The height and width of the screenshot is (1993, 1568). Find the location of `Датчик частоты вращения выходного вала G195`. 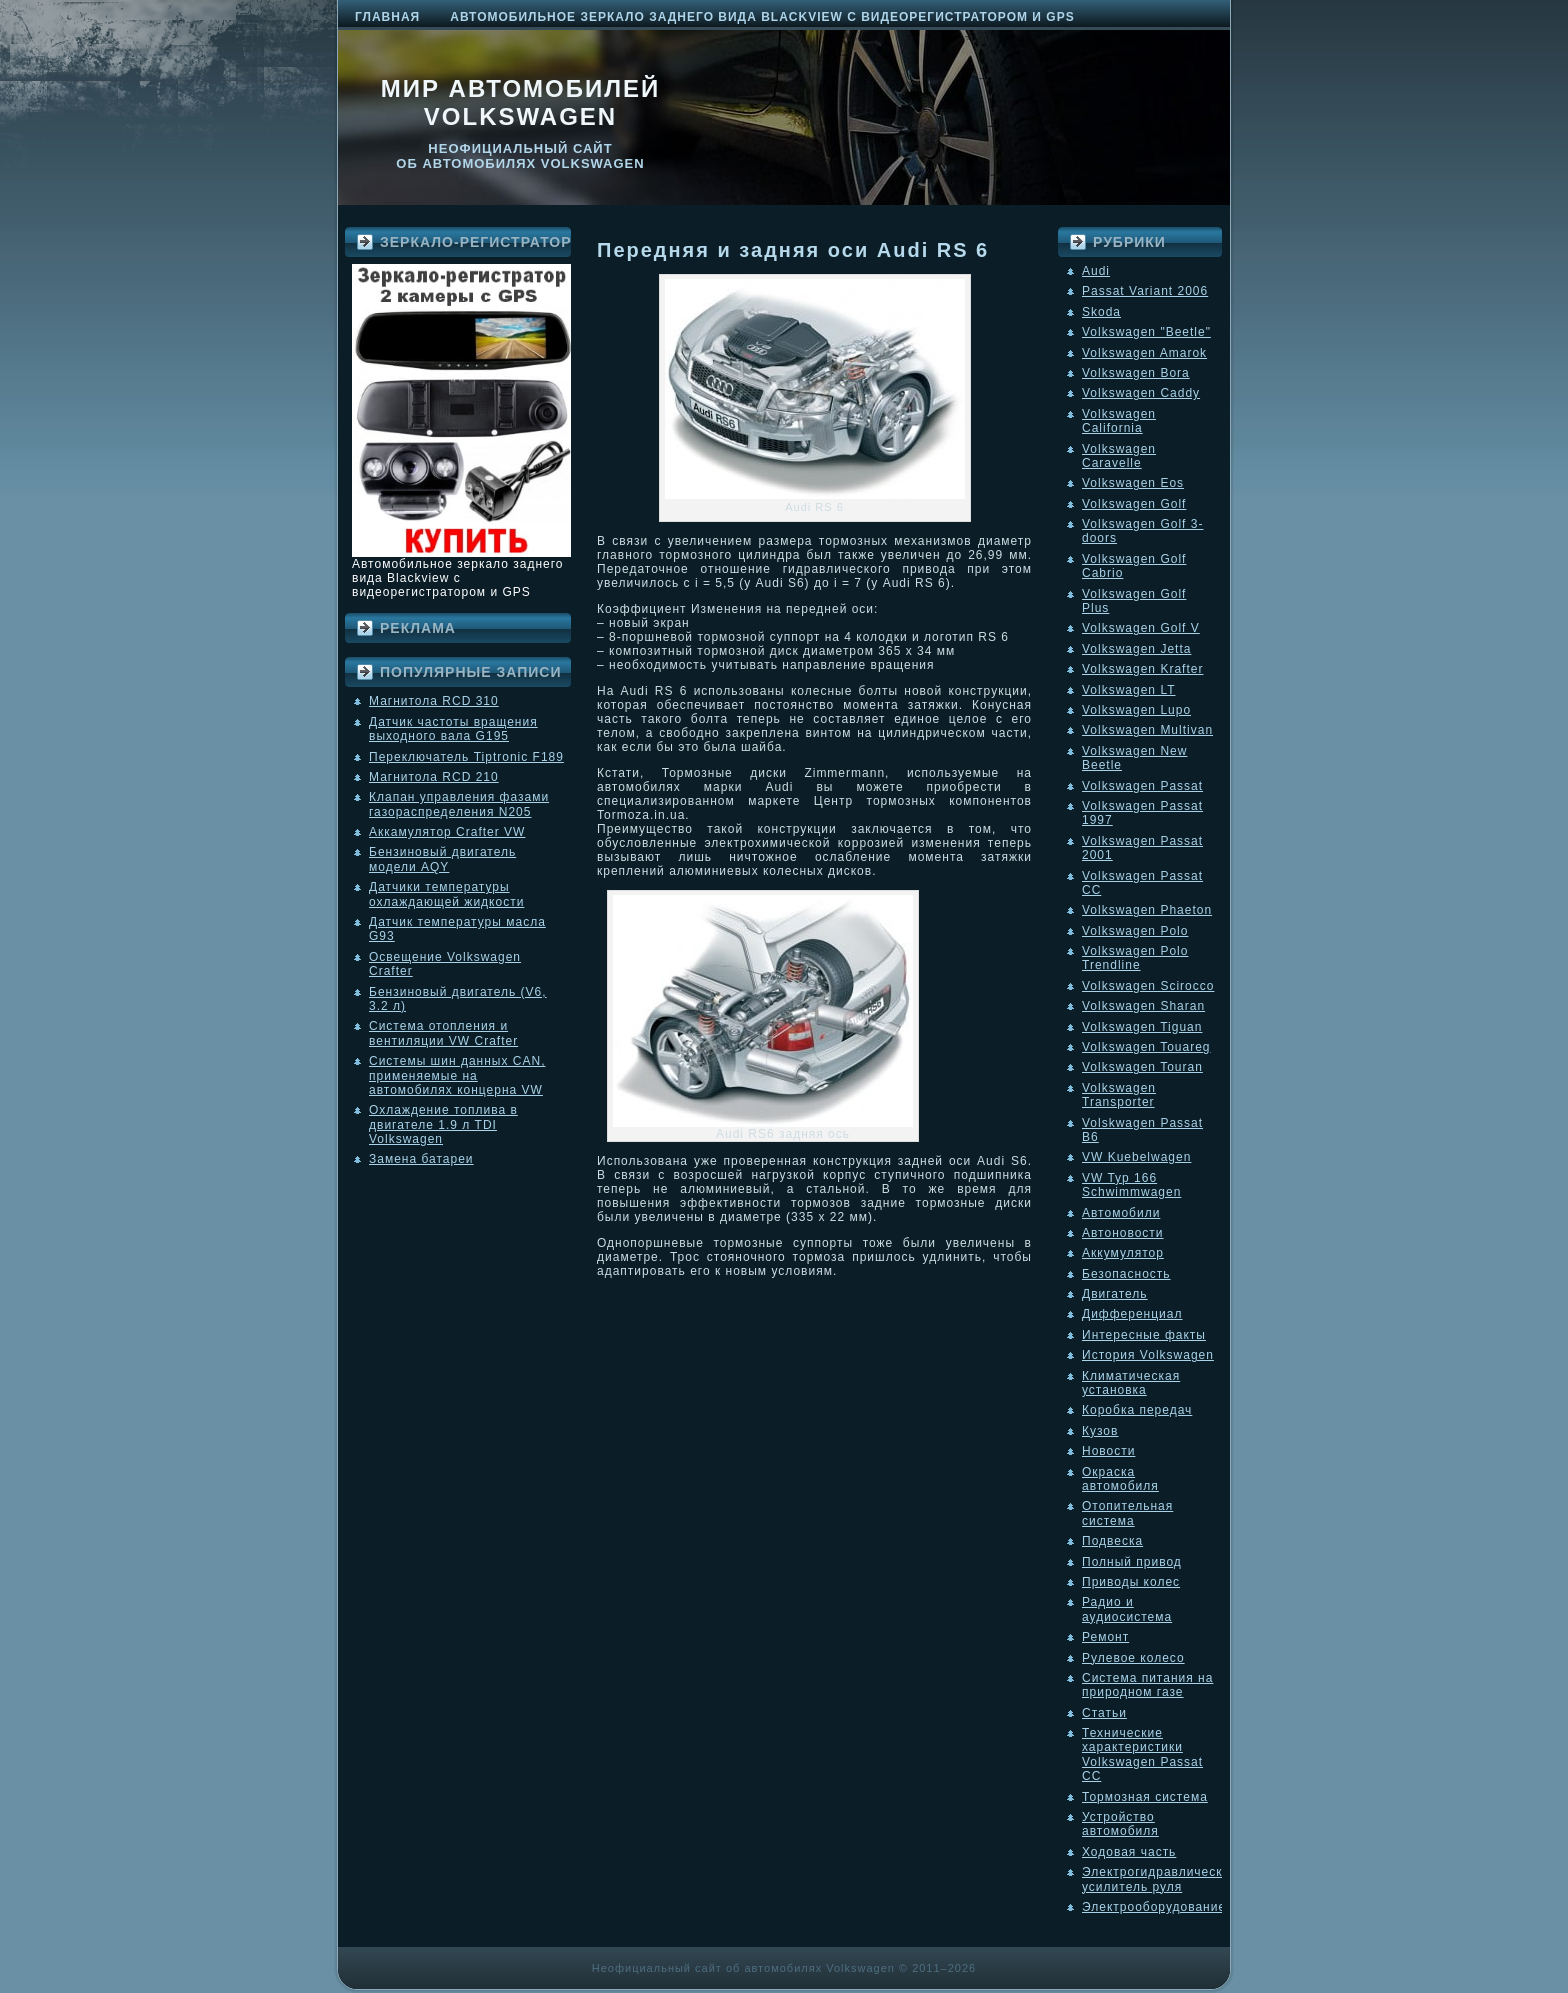

Датчик частоты вращения выходного вала G195 is located at coordinates (453, 729).